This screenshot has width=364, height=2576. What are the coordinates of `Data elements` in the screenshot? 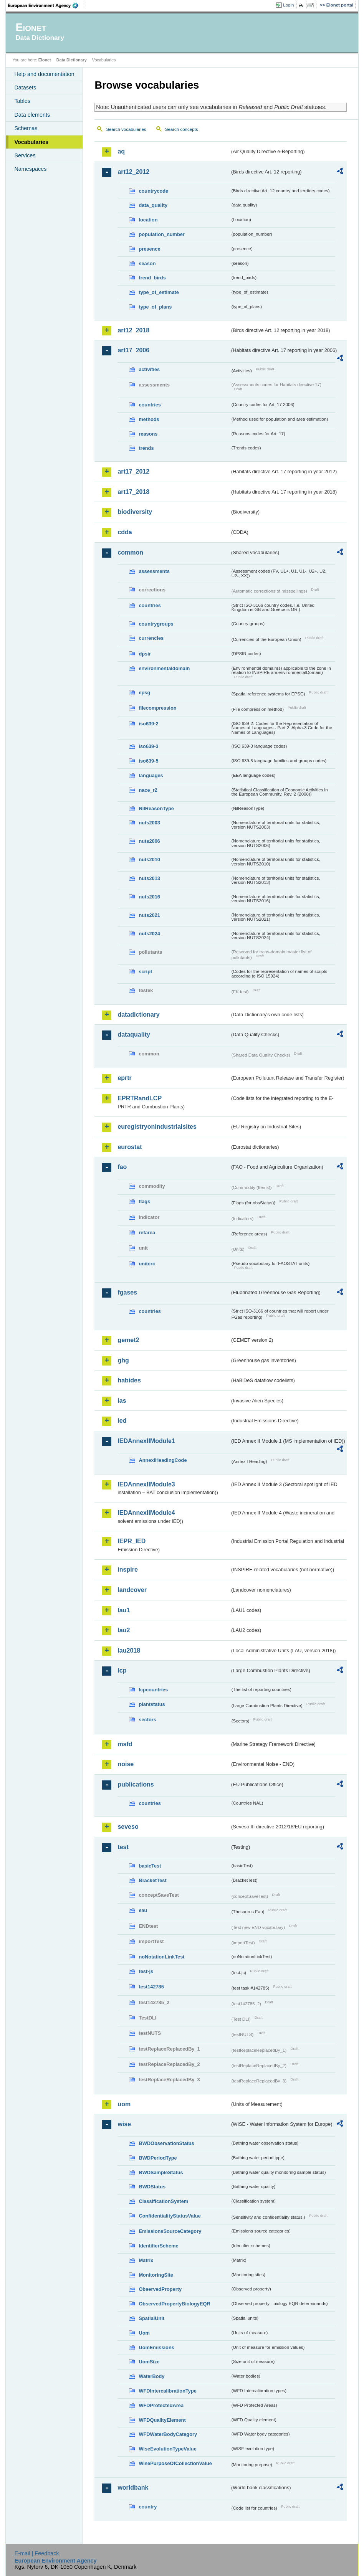 It's located at (32, 115).